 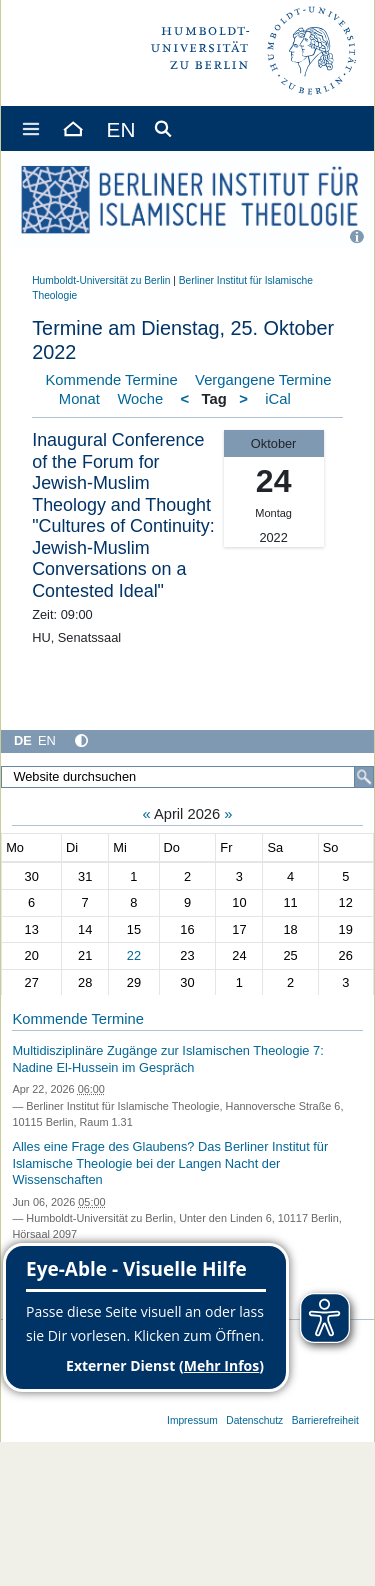 What do you see at coordinates (134, 955) in the screenshot?
I see `22` at bounding box center [134, 955].